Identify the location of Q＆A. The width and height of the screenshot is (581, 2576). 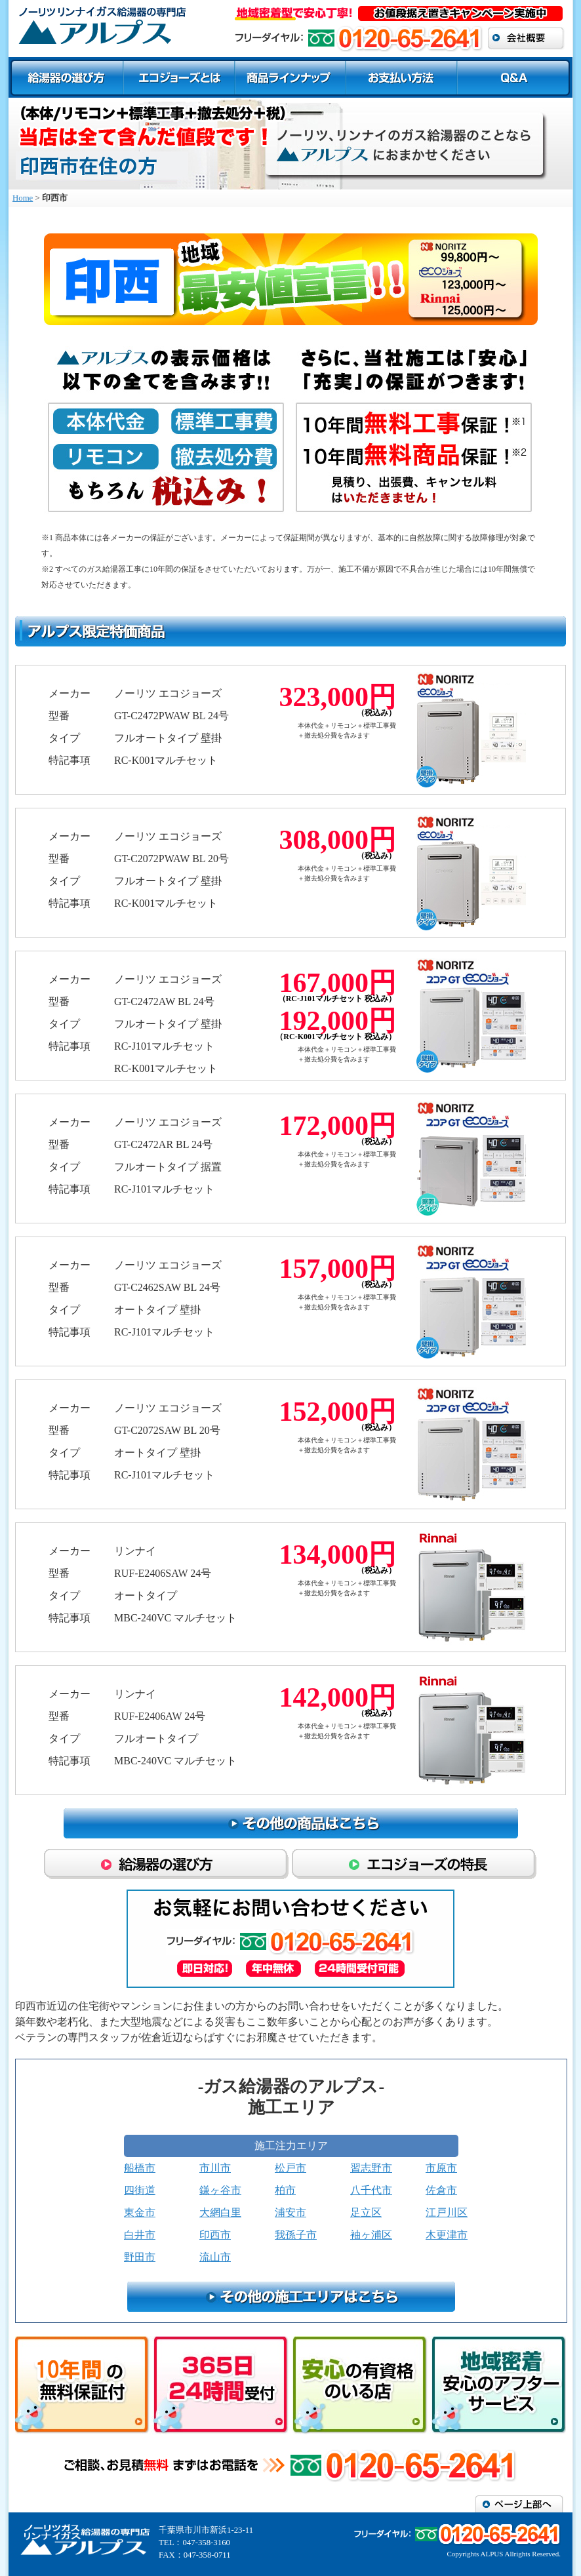
(514, 77).